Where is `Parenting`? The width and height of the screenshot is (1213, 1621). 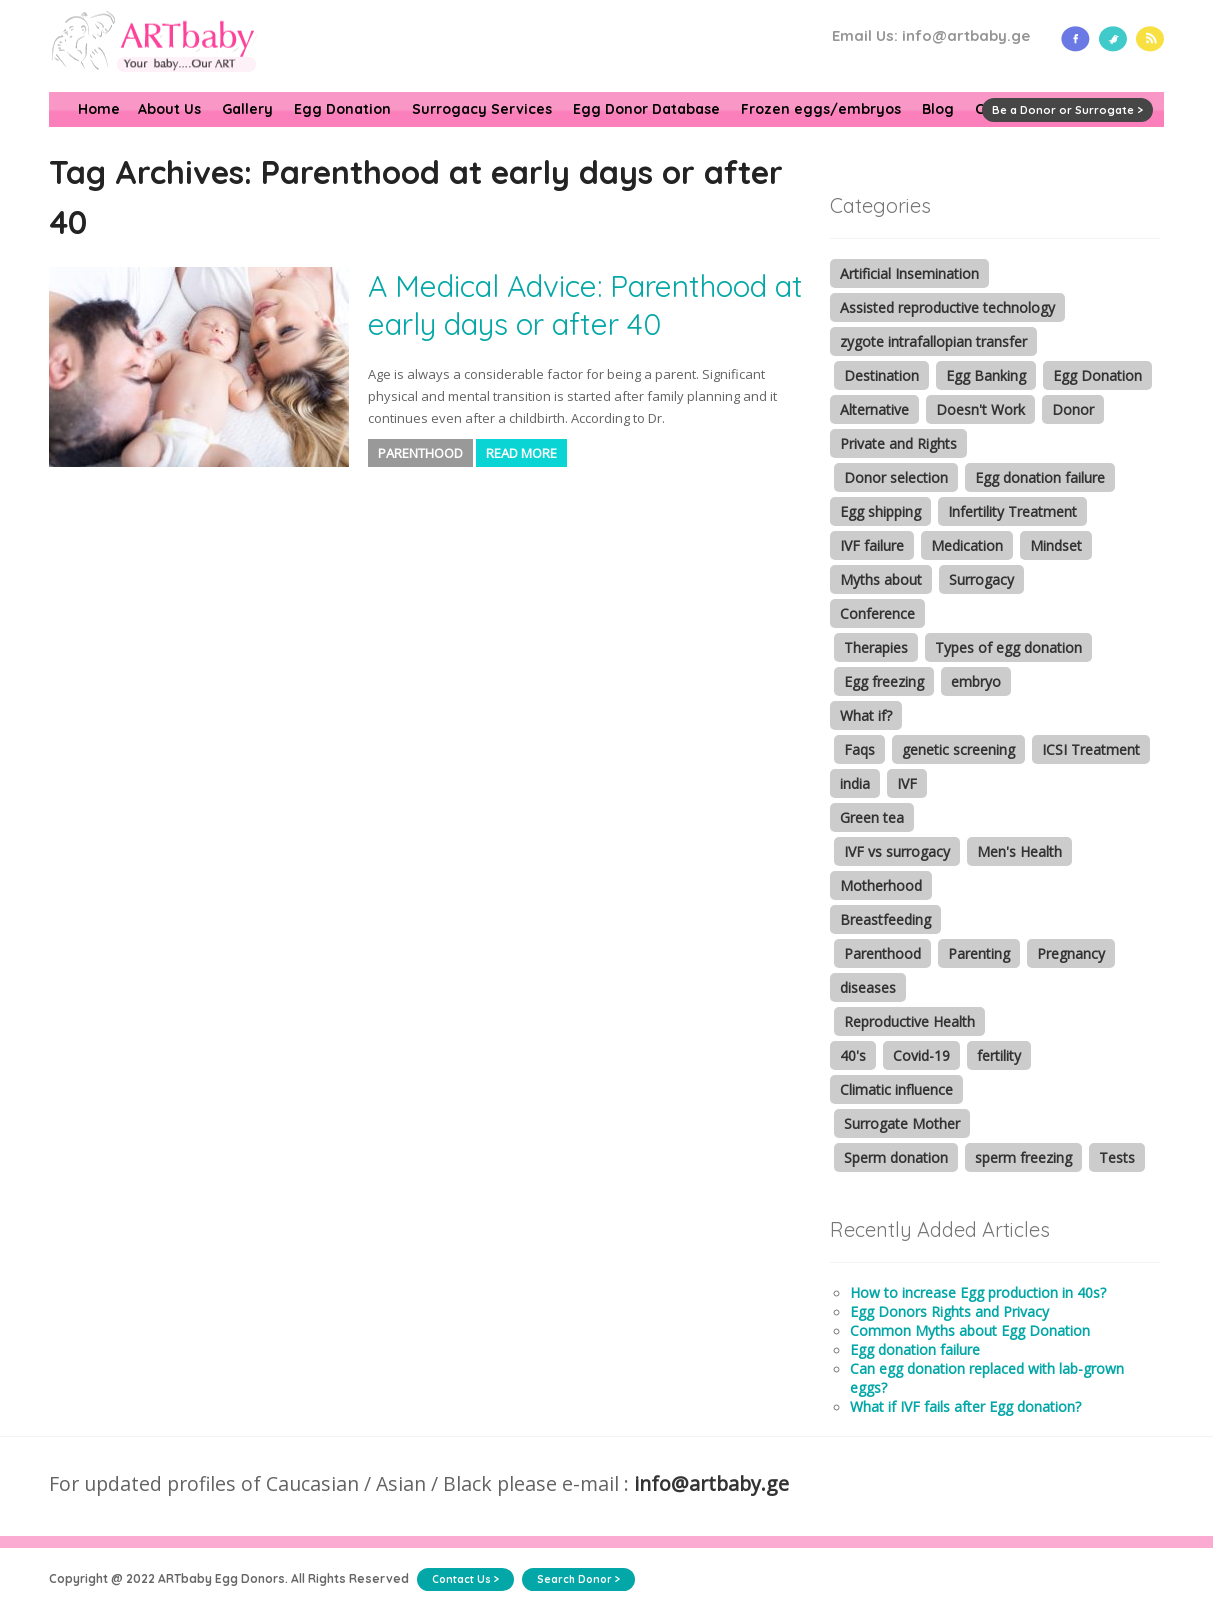
Parenting is located at coordinates (979, 953).